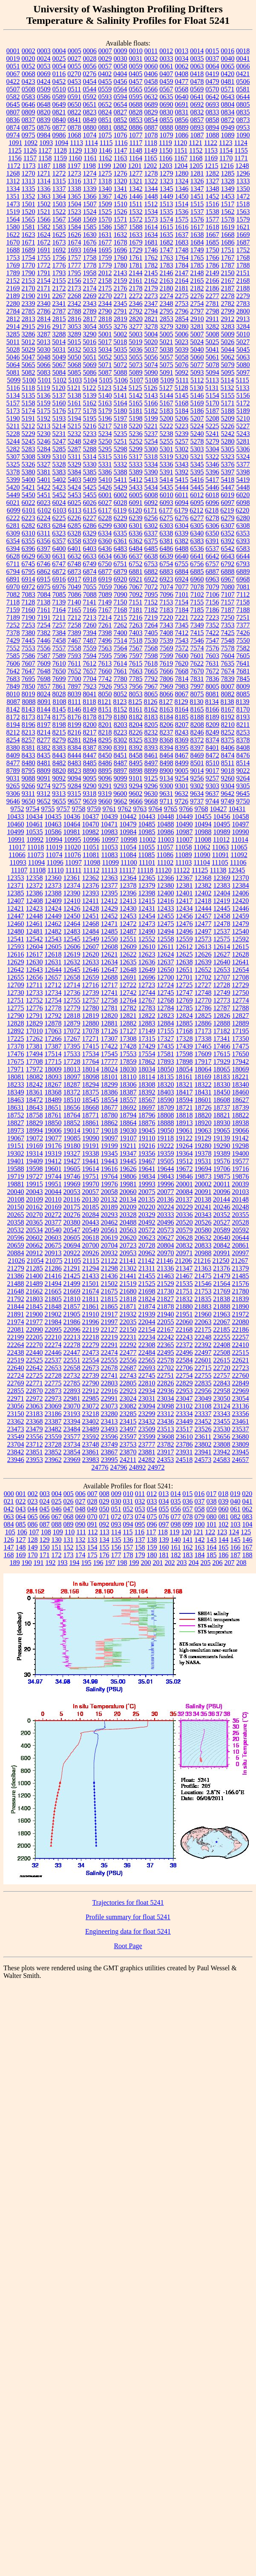  I want to click on 19030, so click(128, 1130).